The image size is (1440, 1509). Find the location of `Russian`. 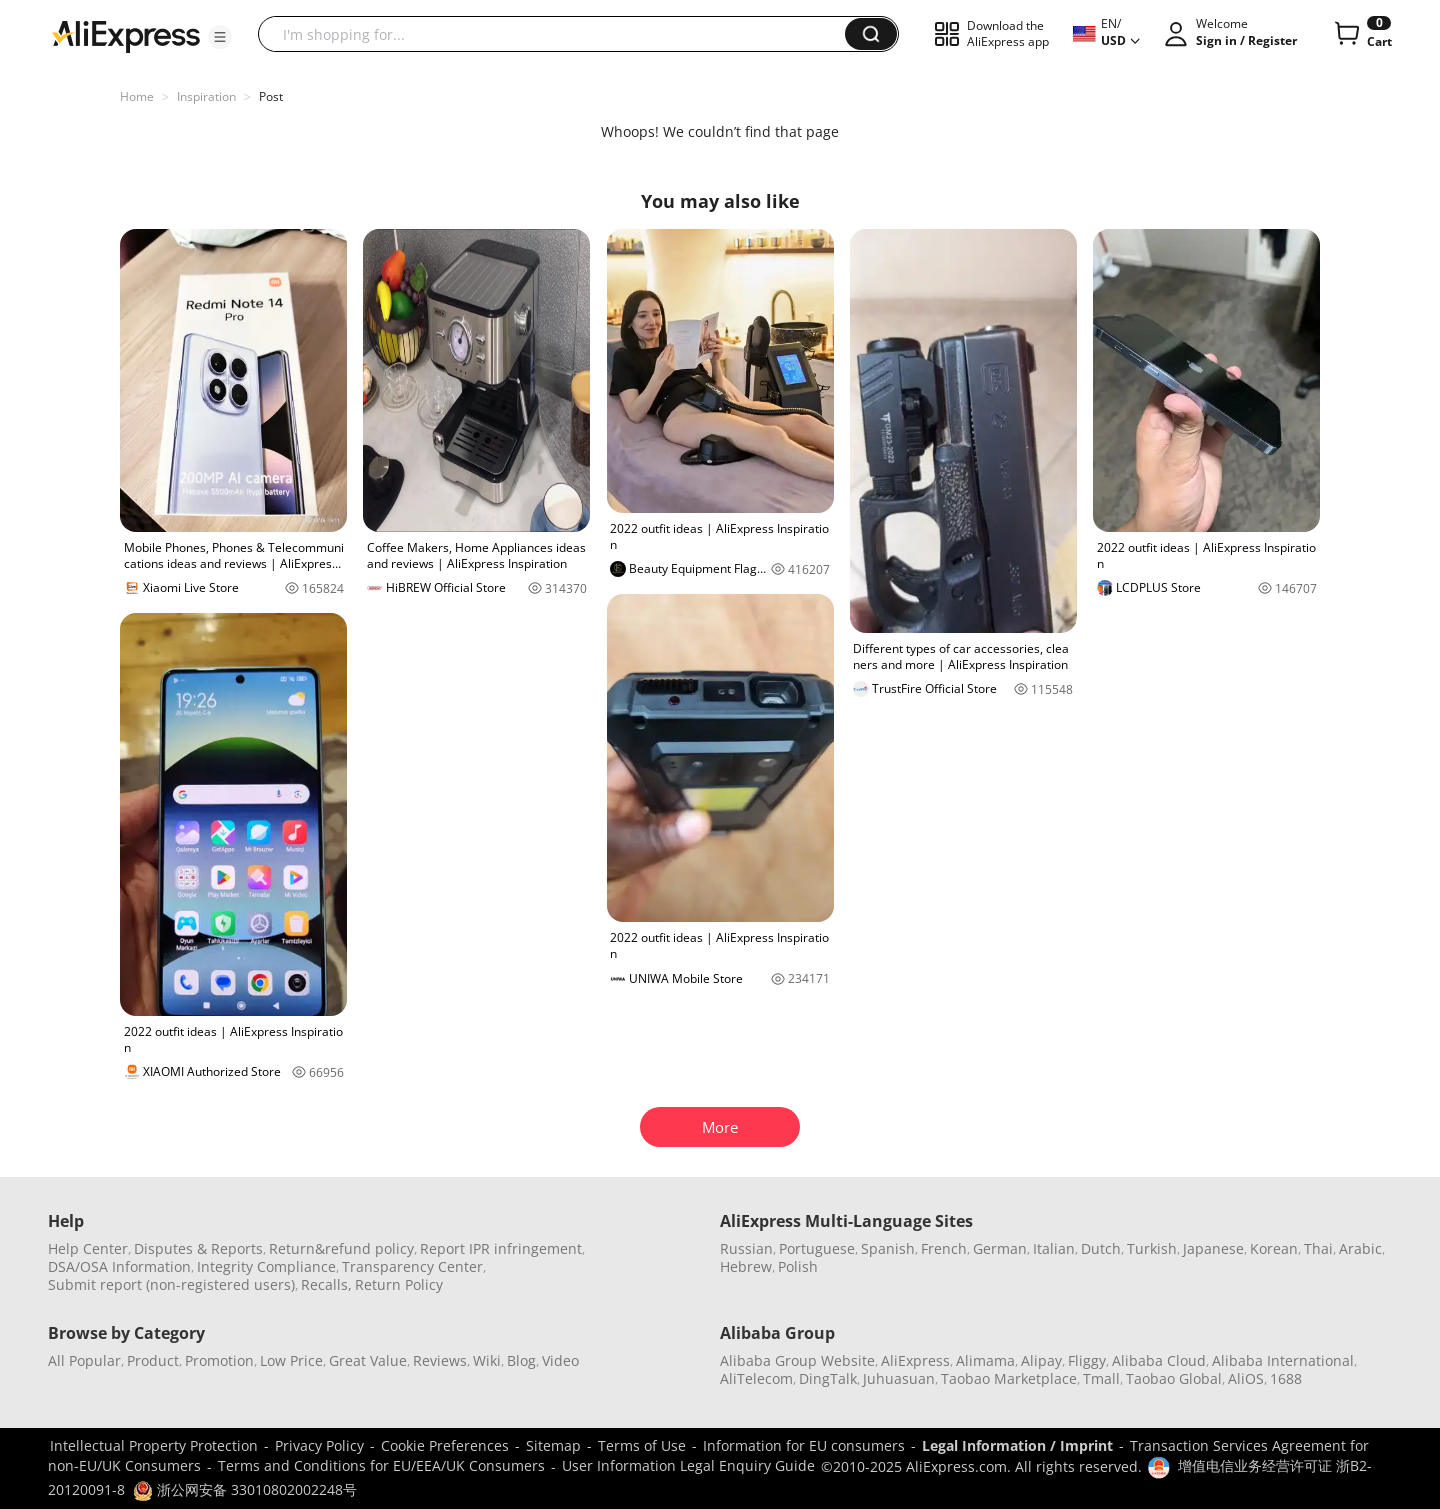

Russian is located at coordinates (746, 1248).